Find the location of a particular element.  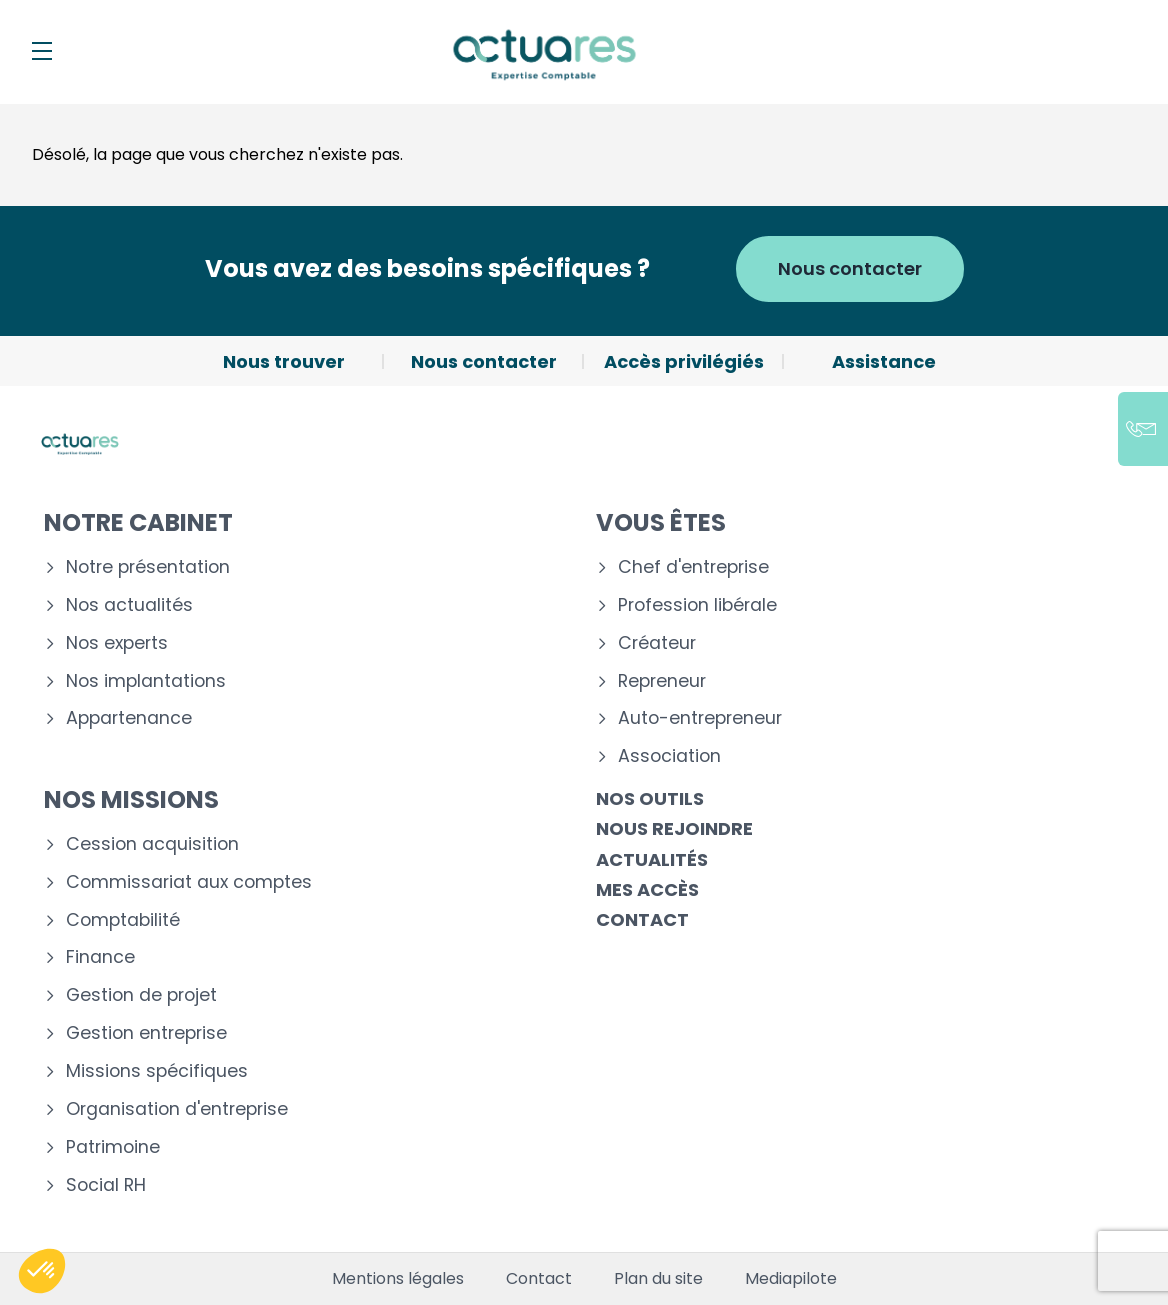

Nos actualités is located at coordinates (129, 605).